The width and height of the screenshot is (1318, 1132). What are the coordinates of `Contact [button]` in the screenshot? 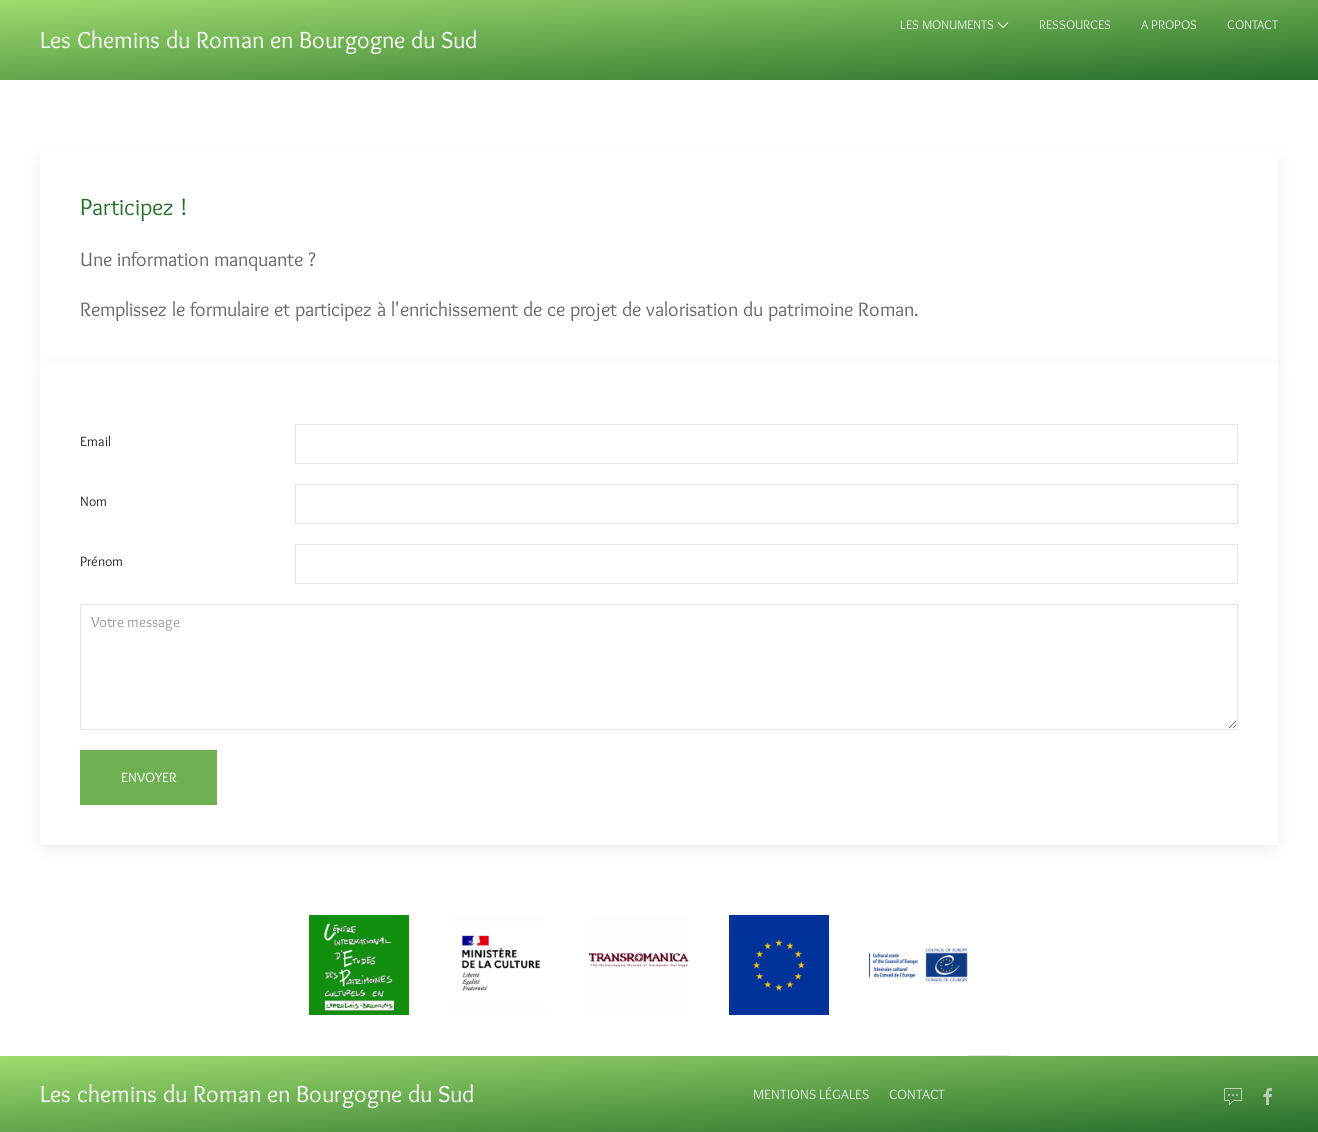 It's located at (1252, 24).